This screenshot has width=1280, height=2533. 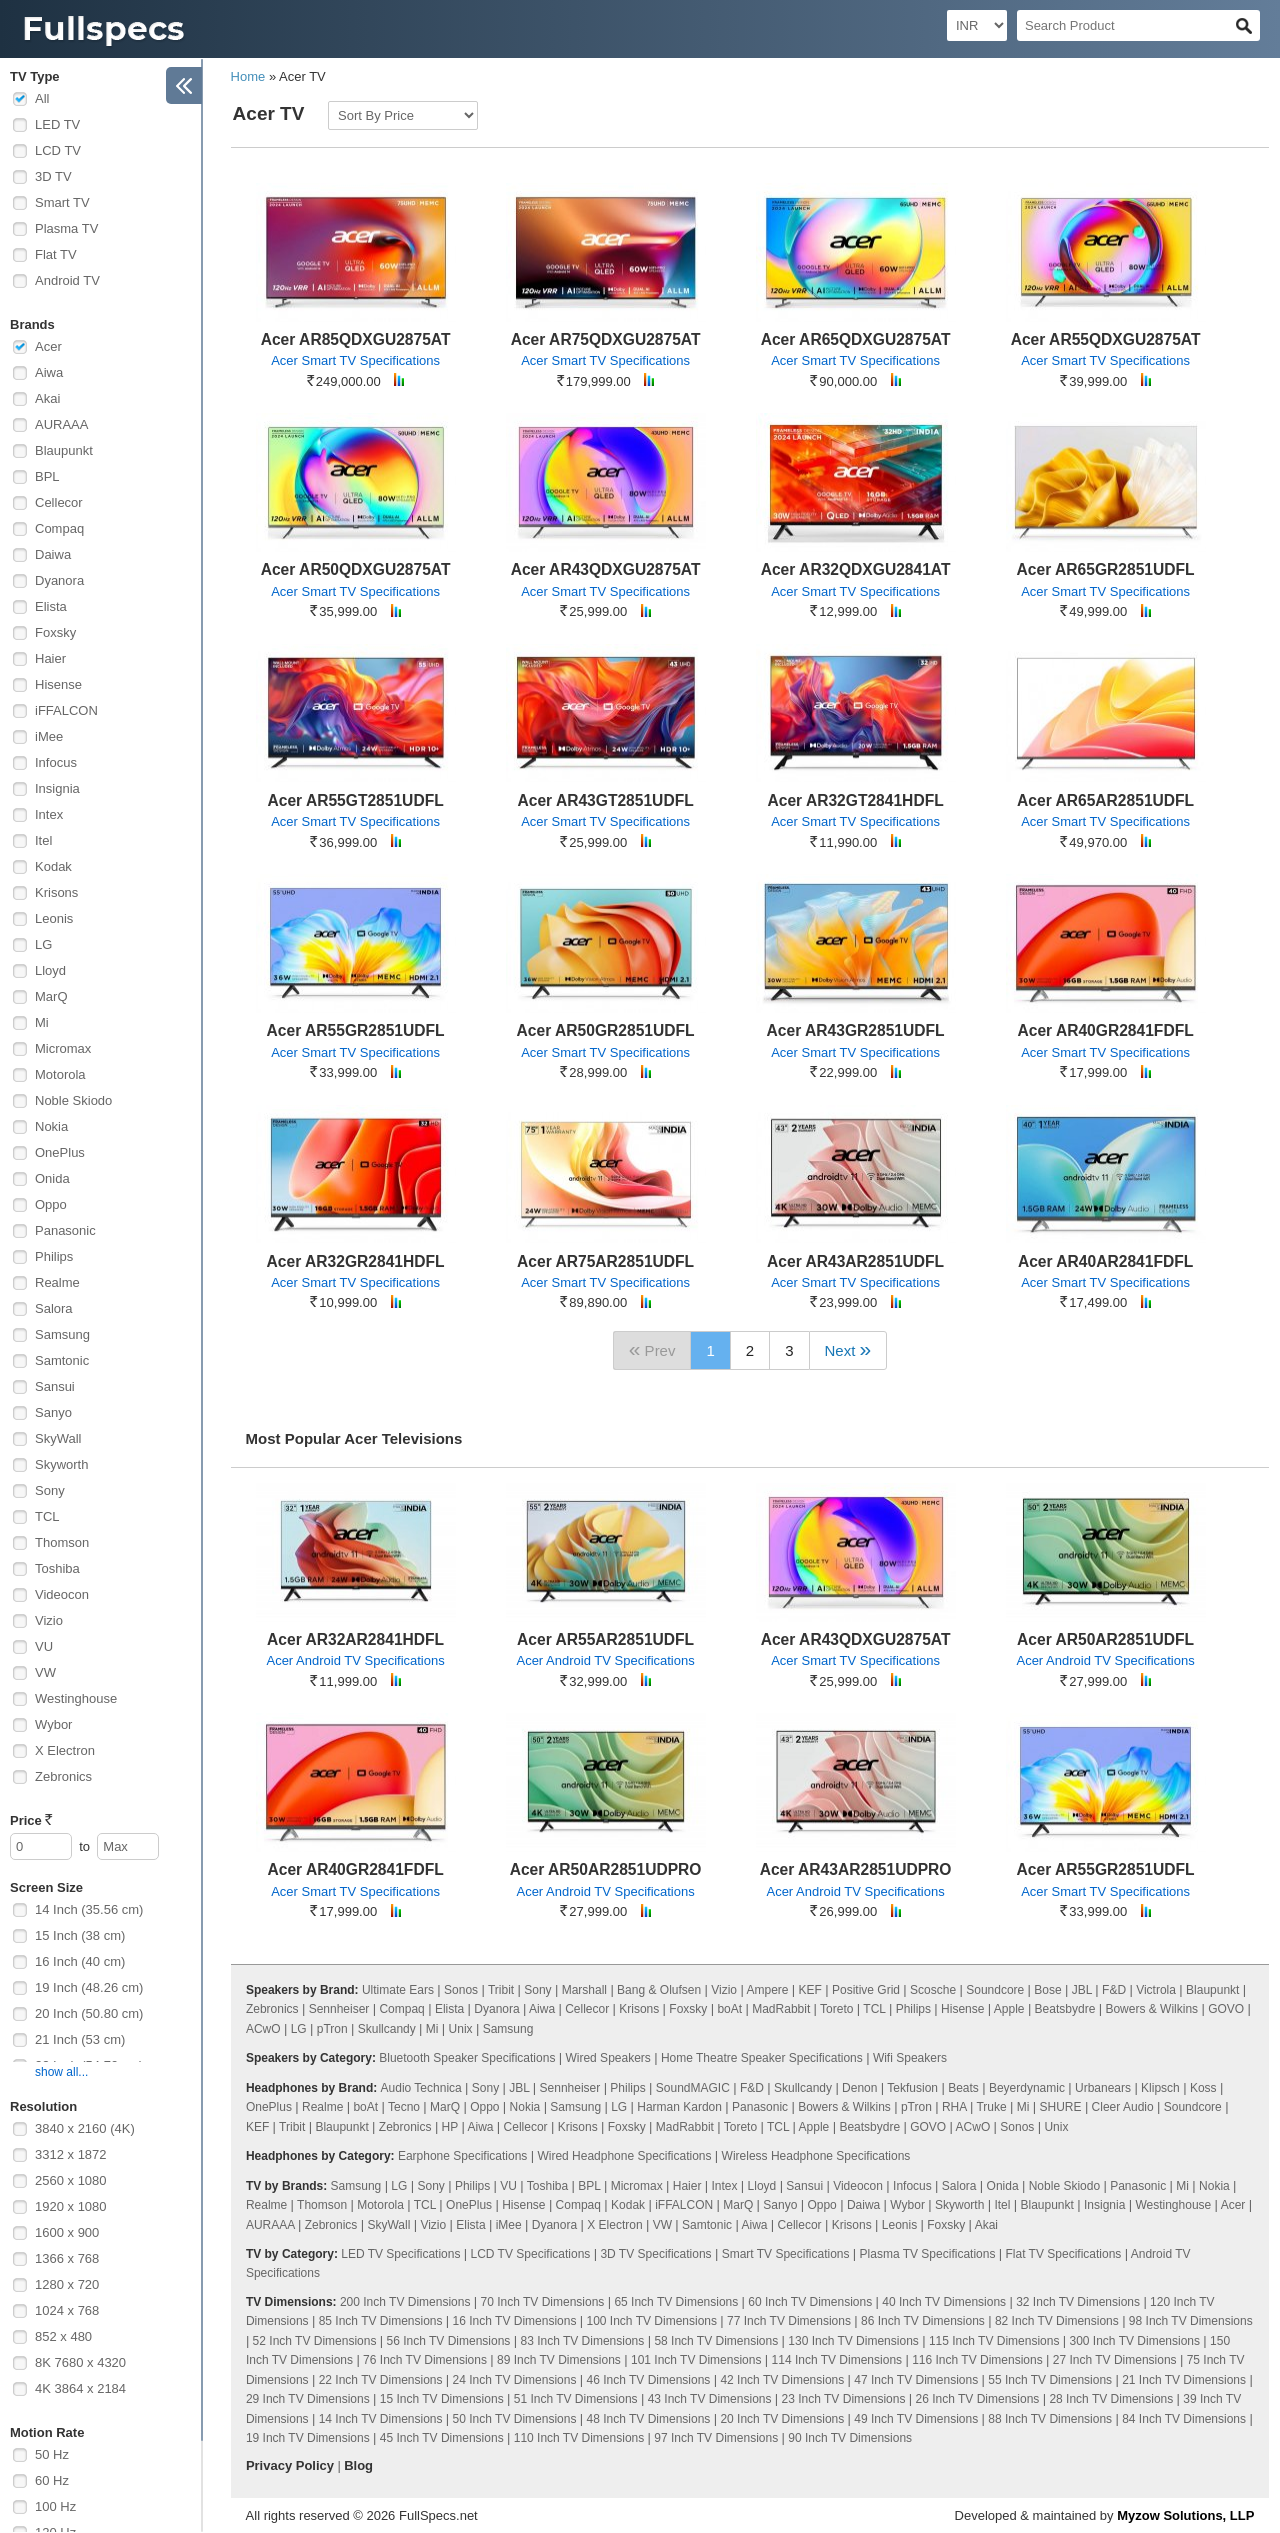 What do you see at coordinates (584, 1990) in the screenshot?
I see `Marshall` at bounding box center [584, 1990].